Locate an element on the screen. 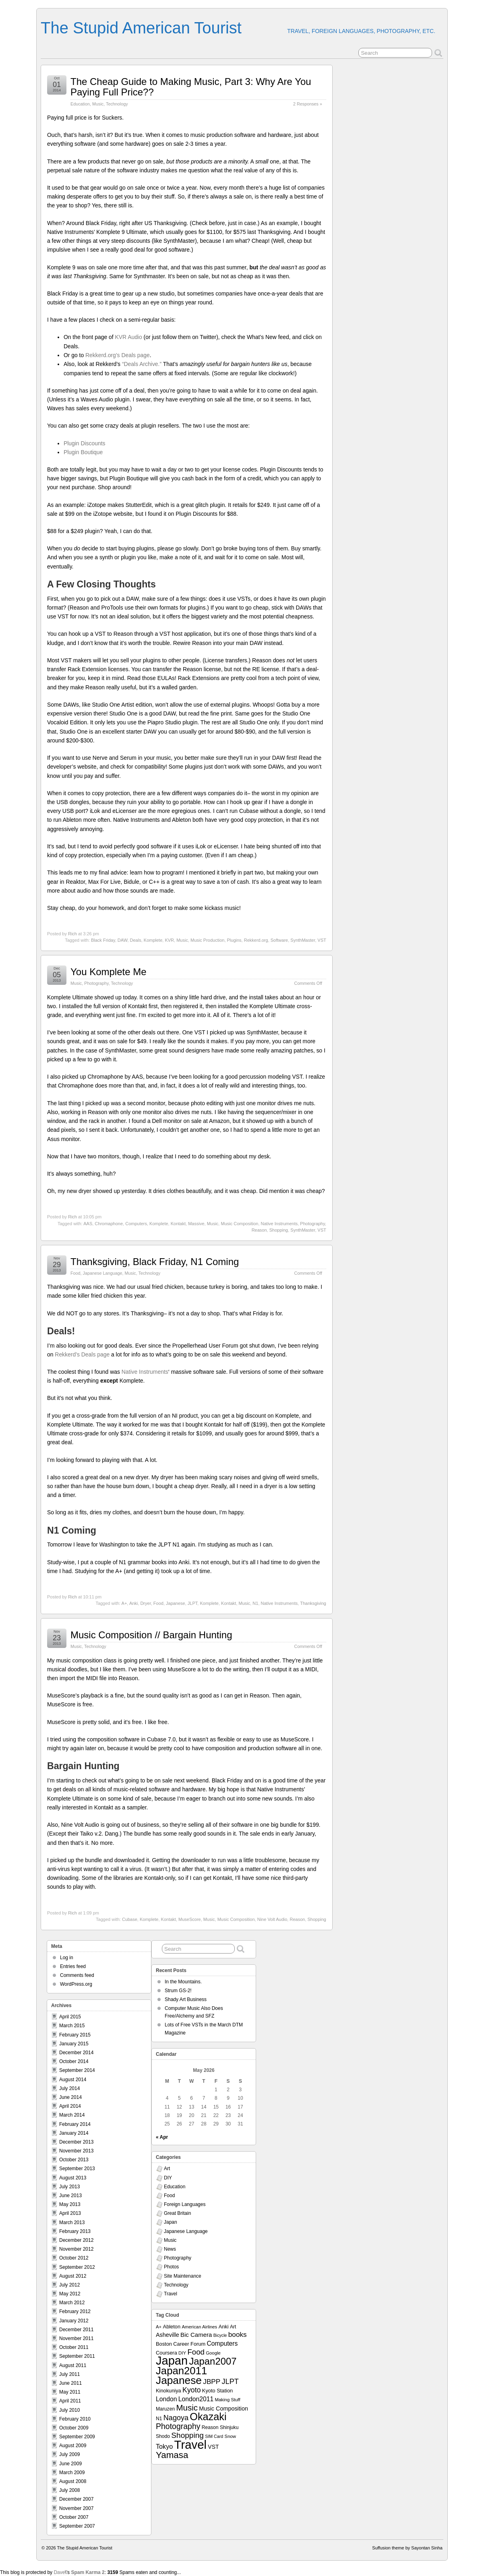  London [London (15 items)] is located at coordinates (166, 2399).